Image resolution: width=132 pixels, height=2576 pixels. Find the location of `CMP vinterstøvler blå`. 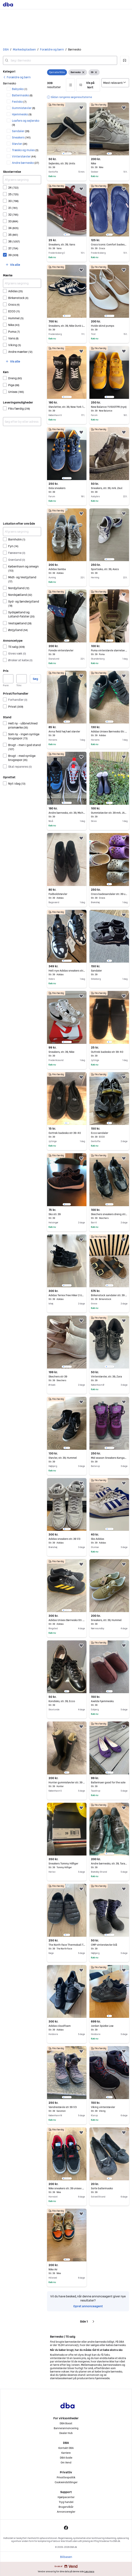

CMP vinterstøvler blå is located at coordinates (109, 1944).